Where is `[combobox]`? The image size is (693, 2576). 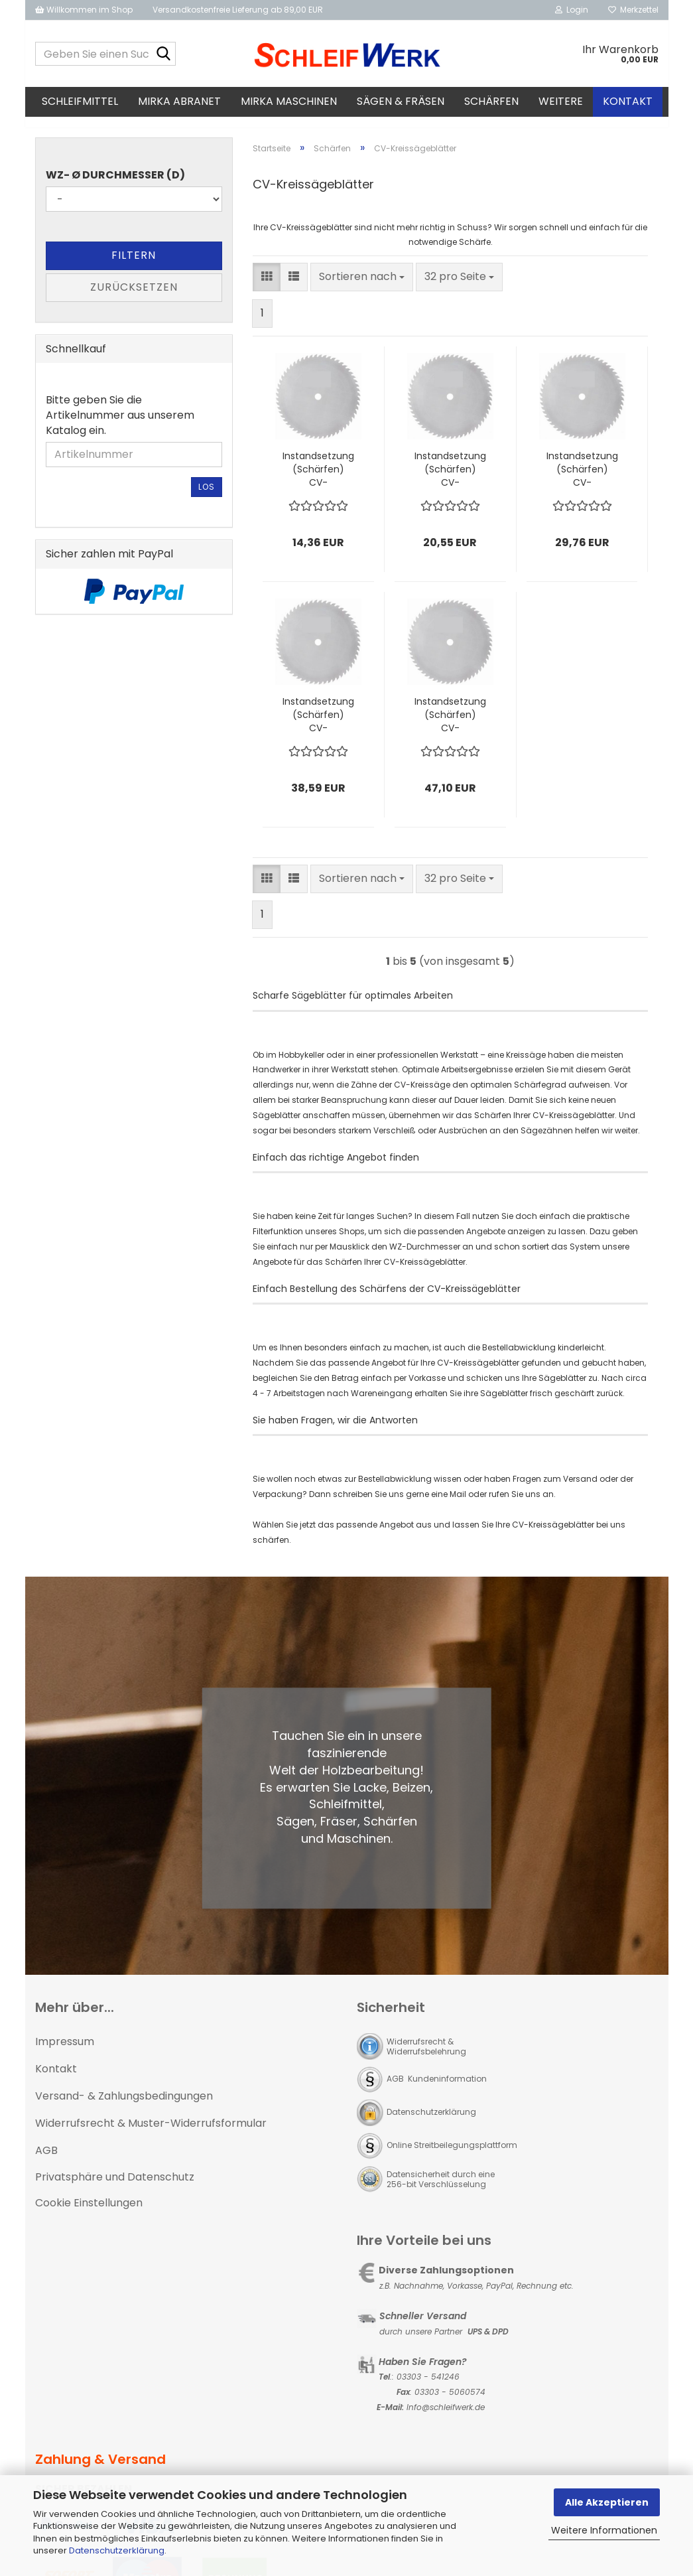 [combobox] is located at coordinates (361, 289).